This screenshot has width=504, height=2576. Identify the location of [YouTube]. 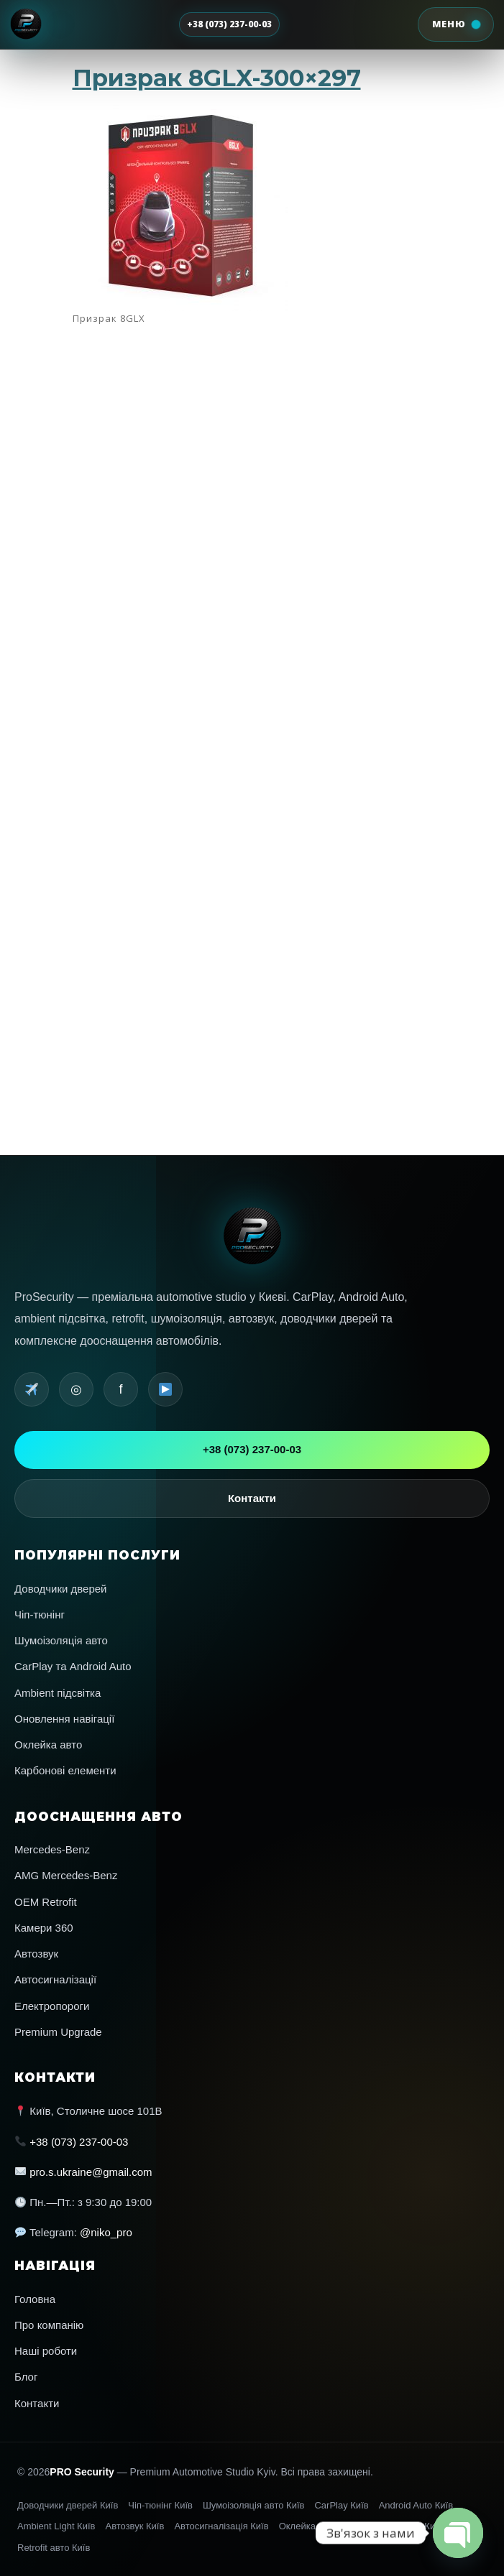
(165, 1389).